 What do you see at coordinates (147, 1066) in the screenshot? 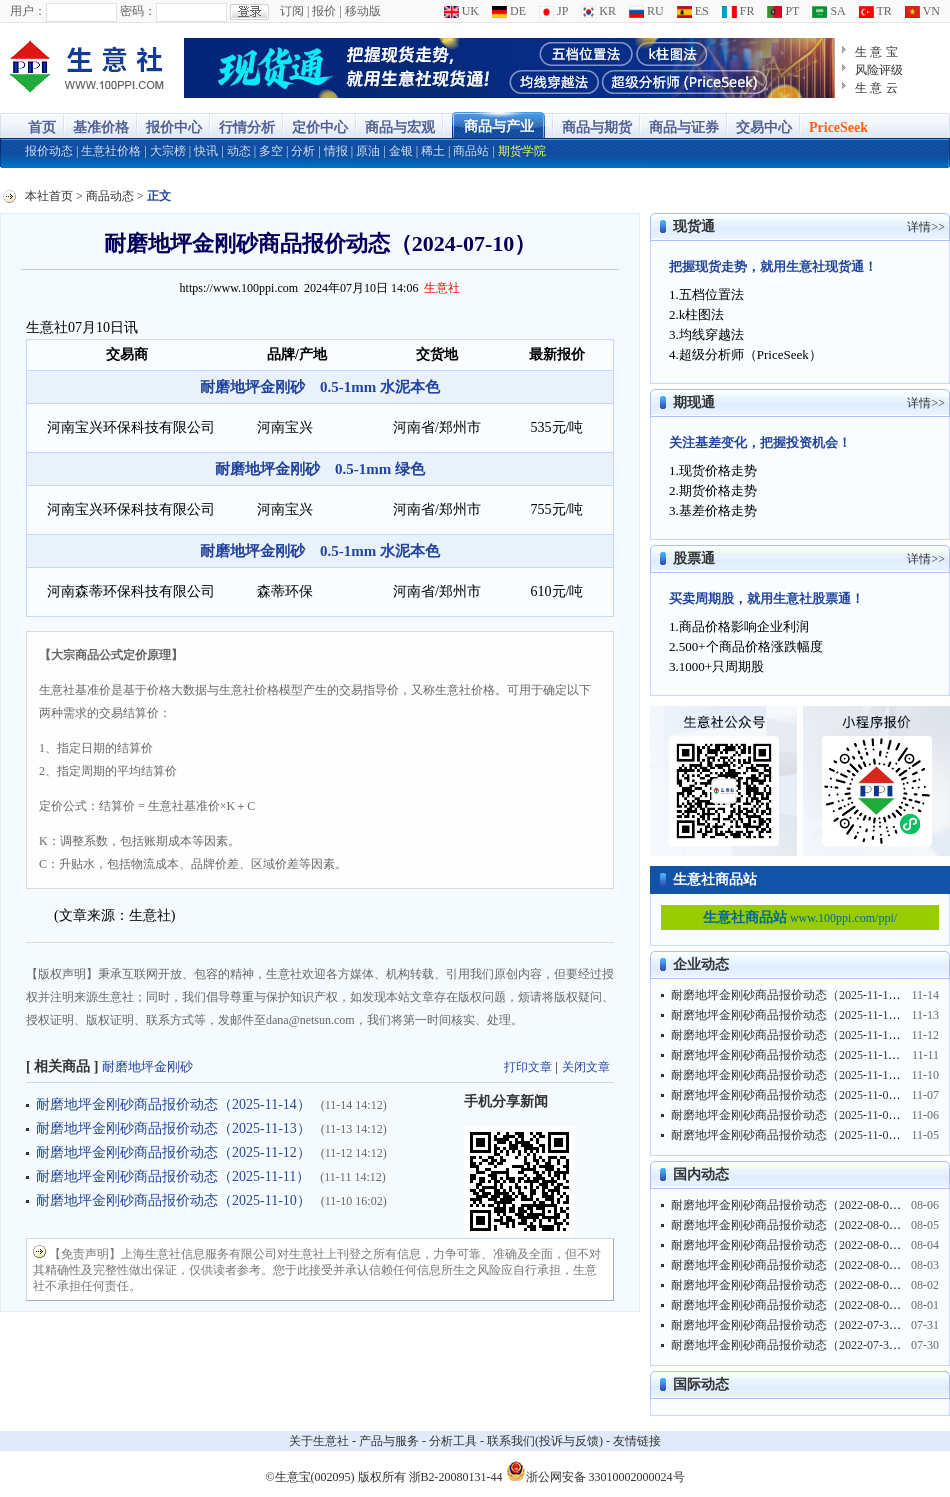
I see `耐磨地坪金刚砂` at bounding box center [147, 1066].